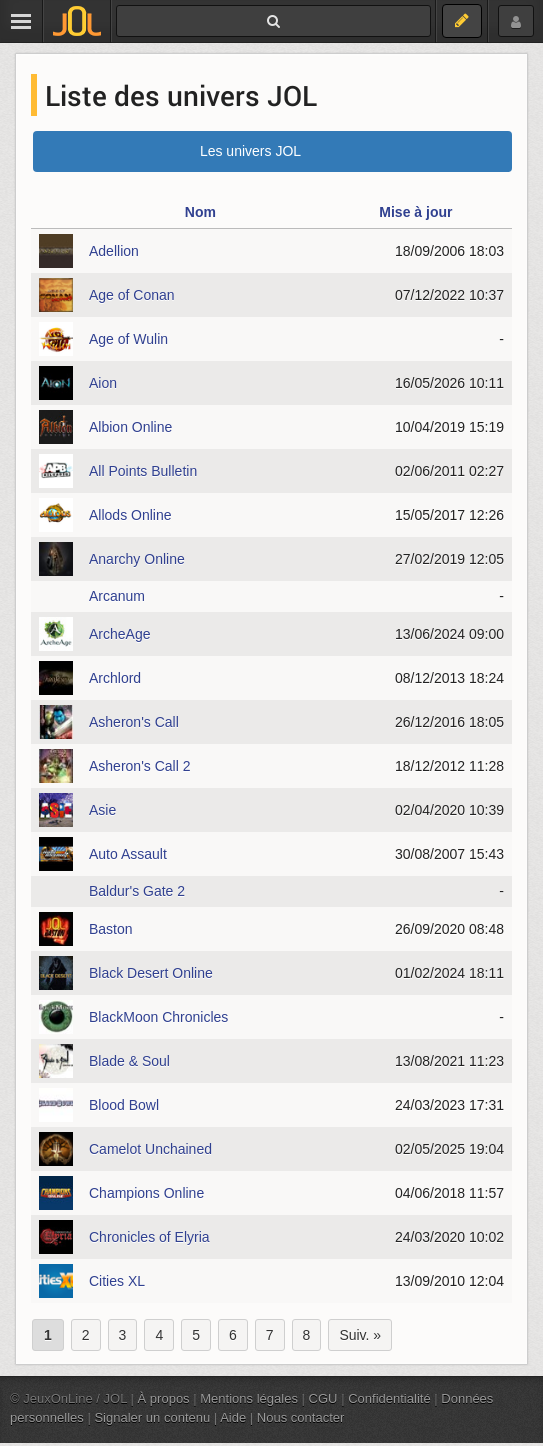 Image resolution: width=543 pixels, height=1446 pixels. I want to click on Cities XL, so click(117, 1281).